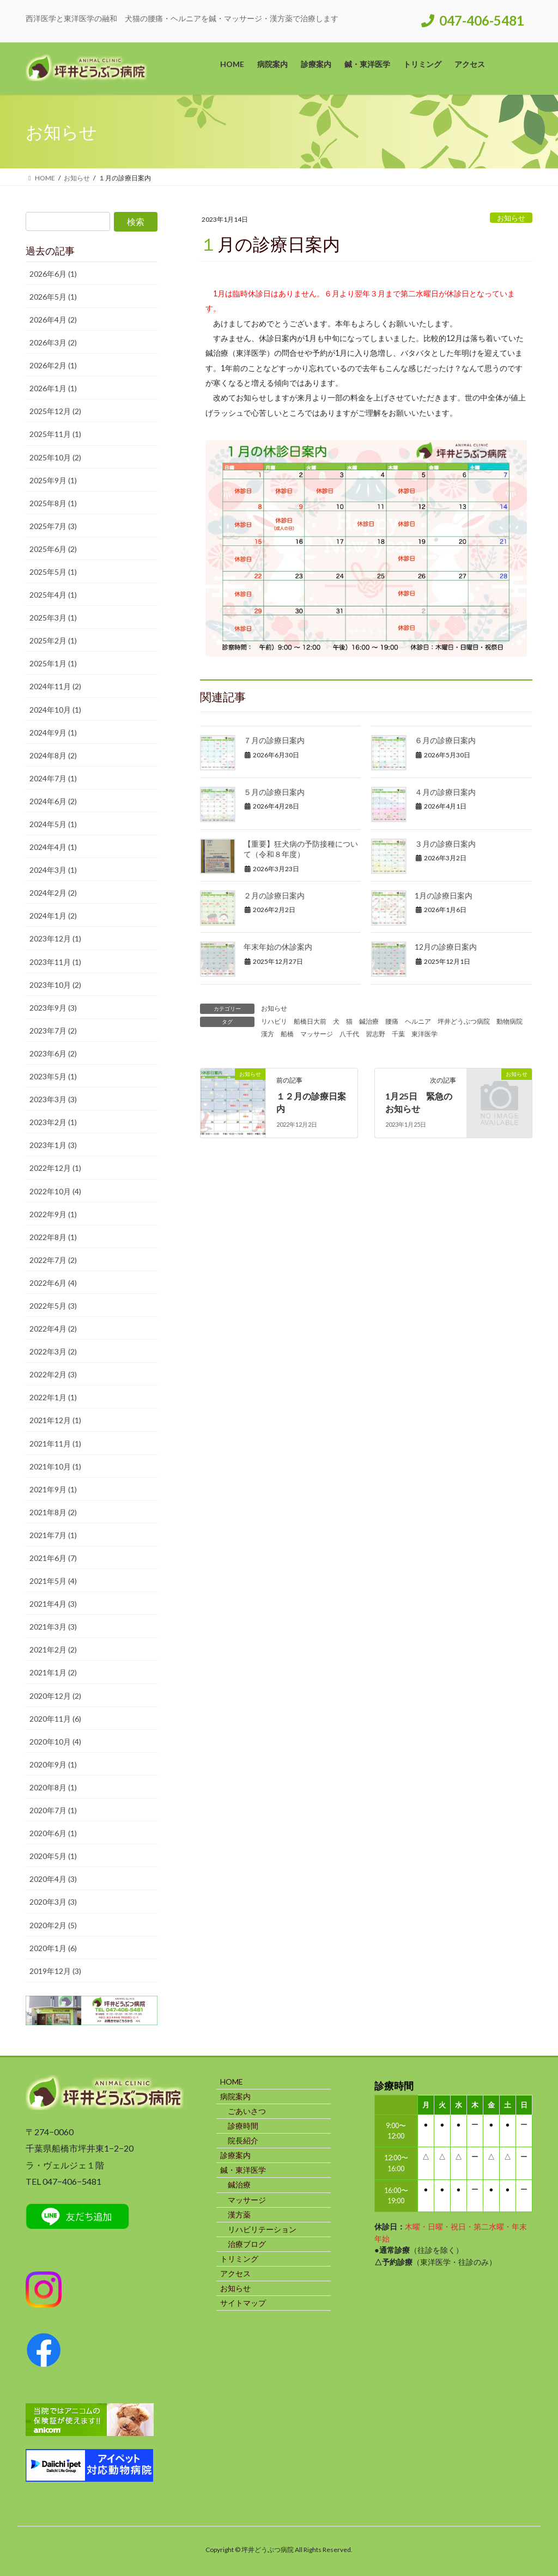  I want to click on 2023年7月 (2), so click(53, 1030).